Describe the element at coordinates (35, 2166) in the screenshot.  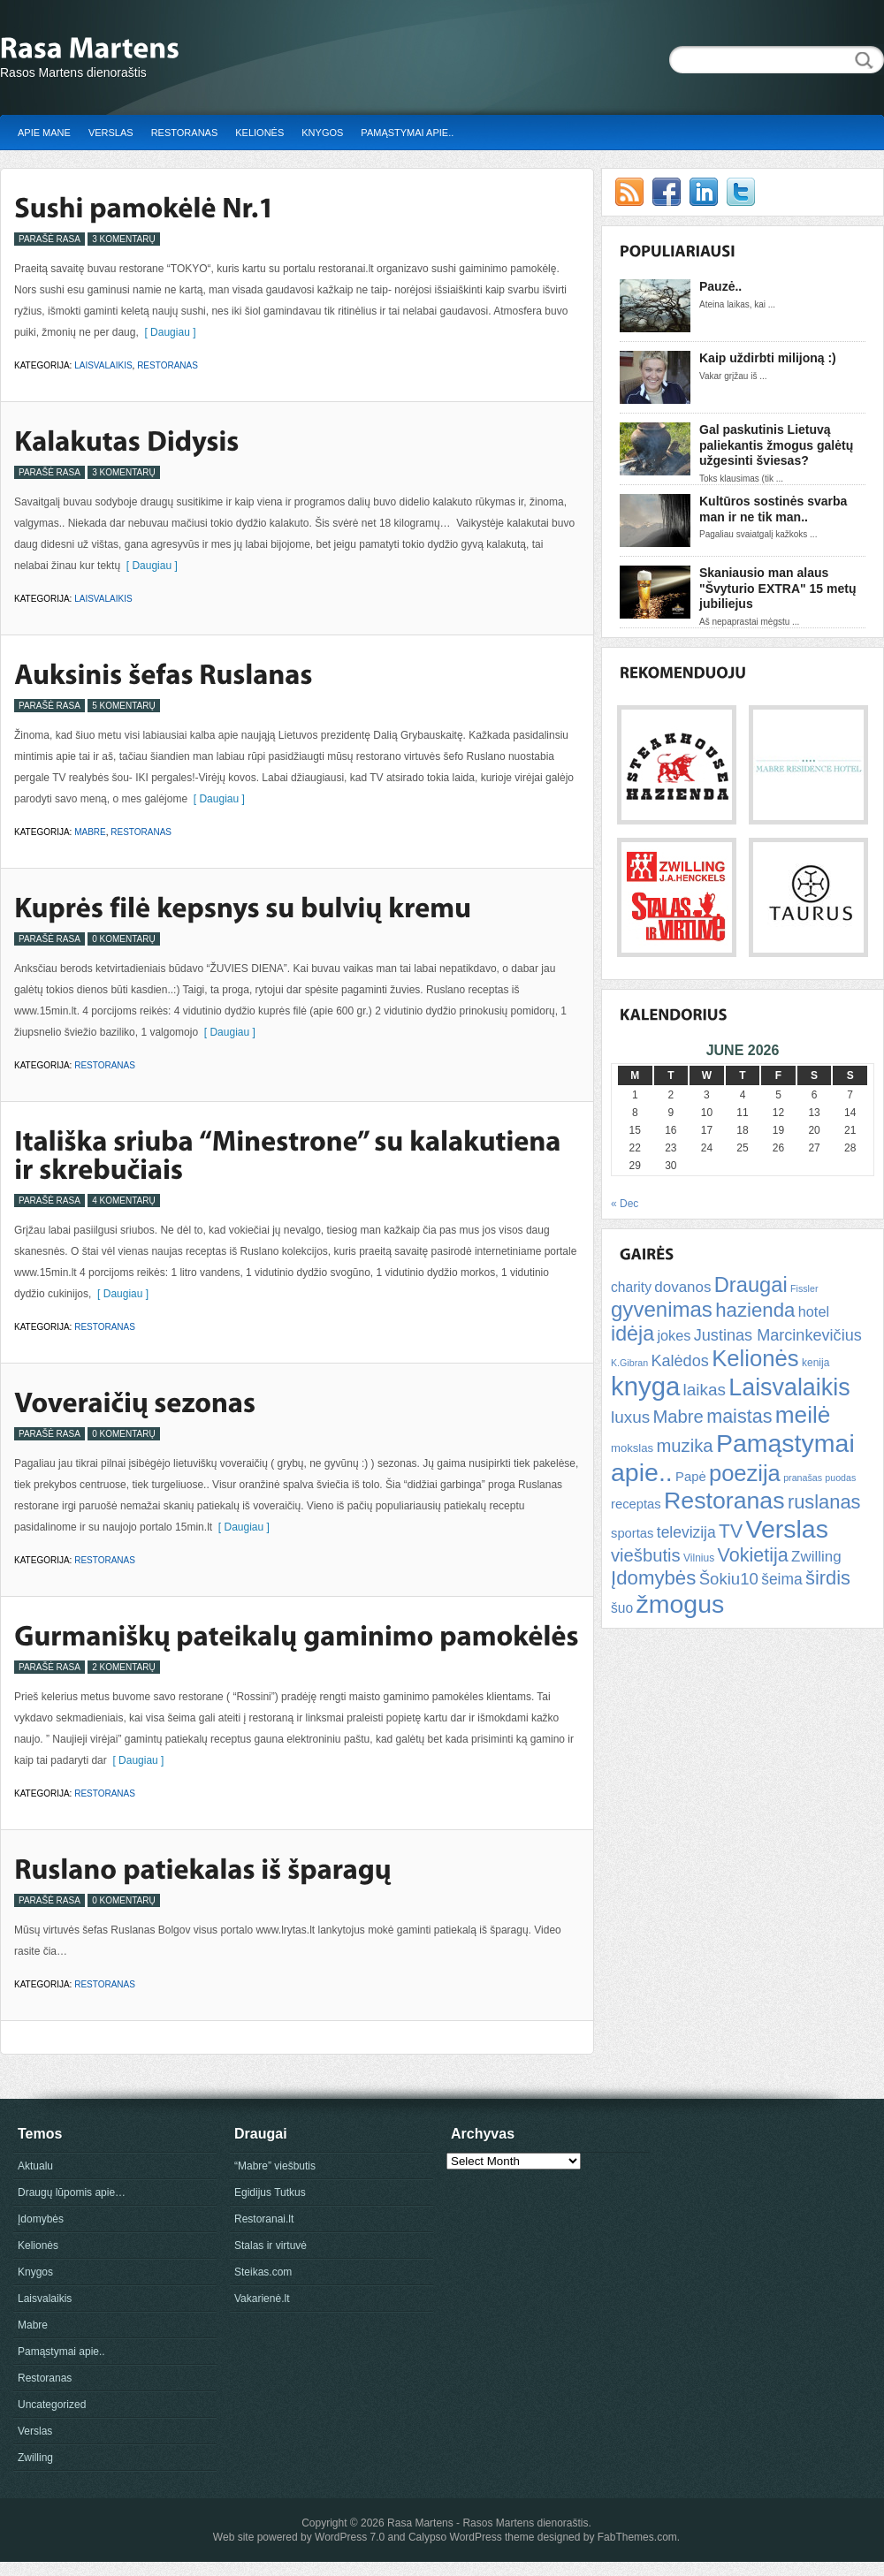
I see `Aktualu` at that location.